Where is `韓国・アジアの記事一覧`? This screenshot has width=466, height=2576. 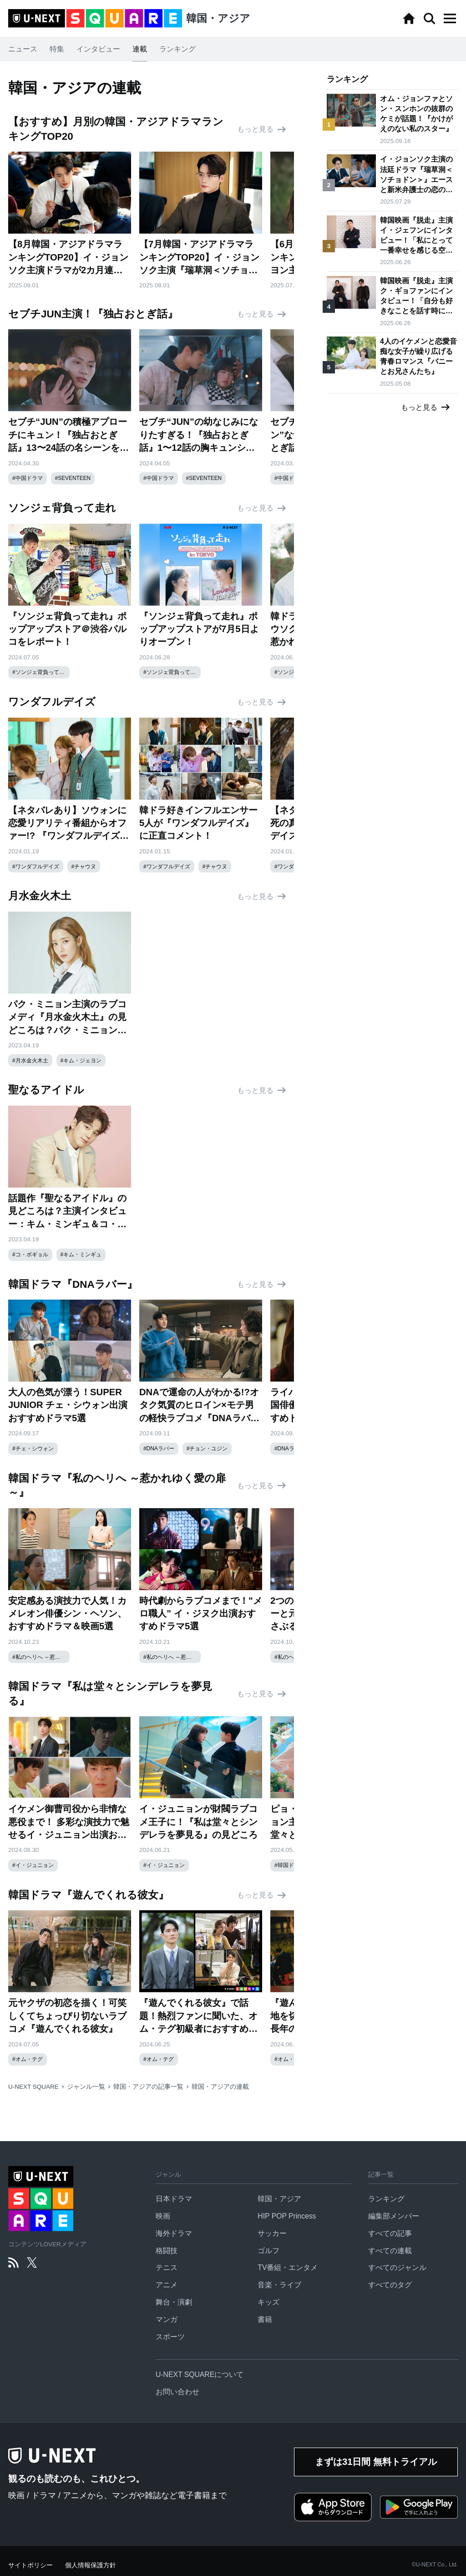
韓国・アジアの記事一覧 is located at coordinates (148, 2086).